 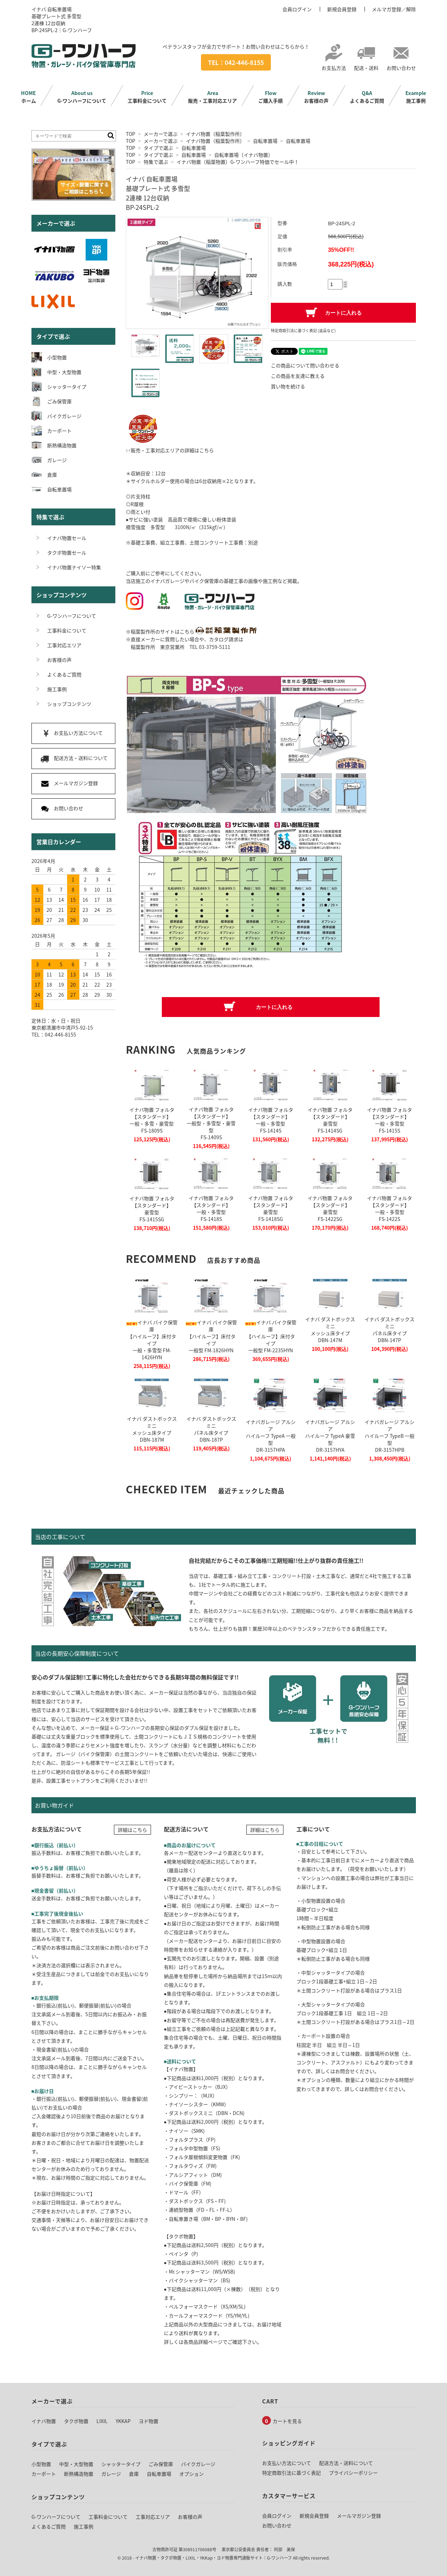 I want to click on 断熱構造物置, so click(x=78, y=2473).